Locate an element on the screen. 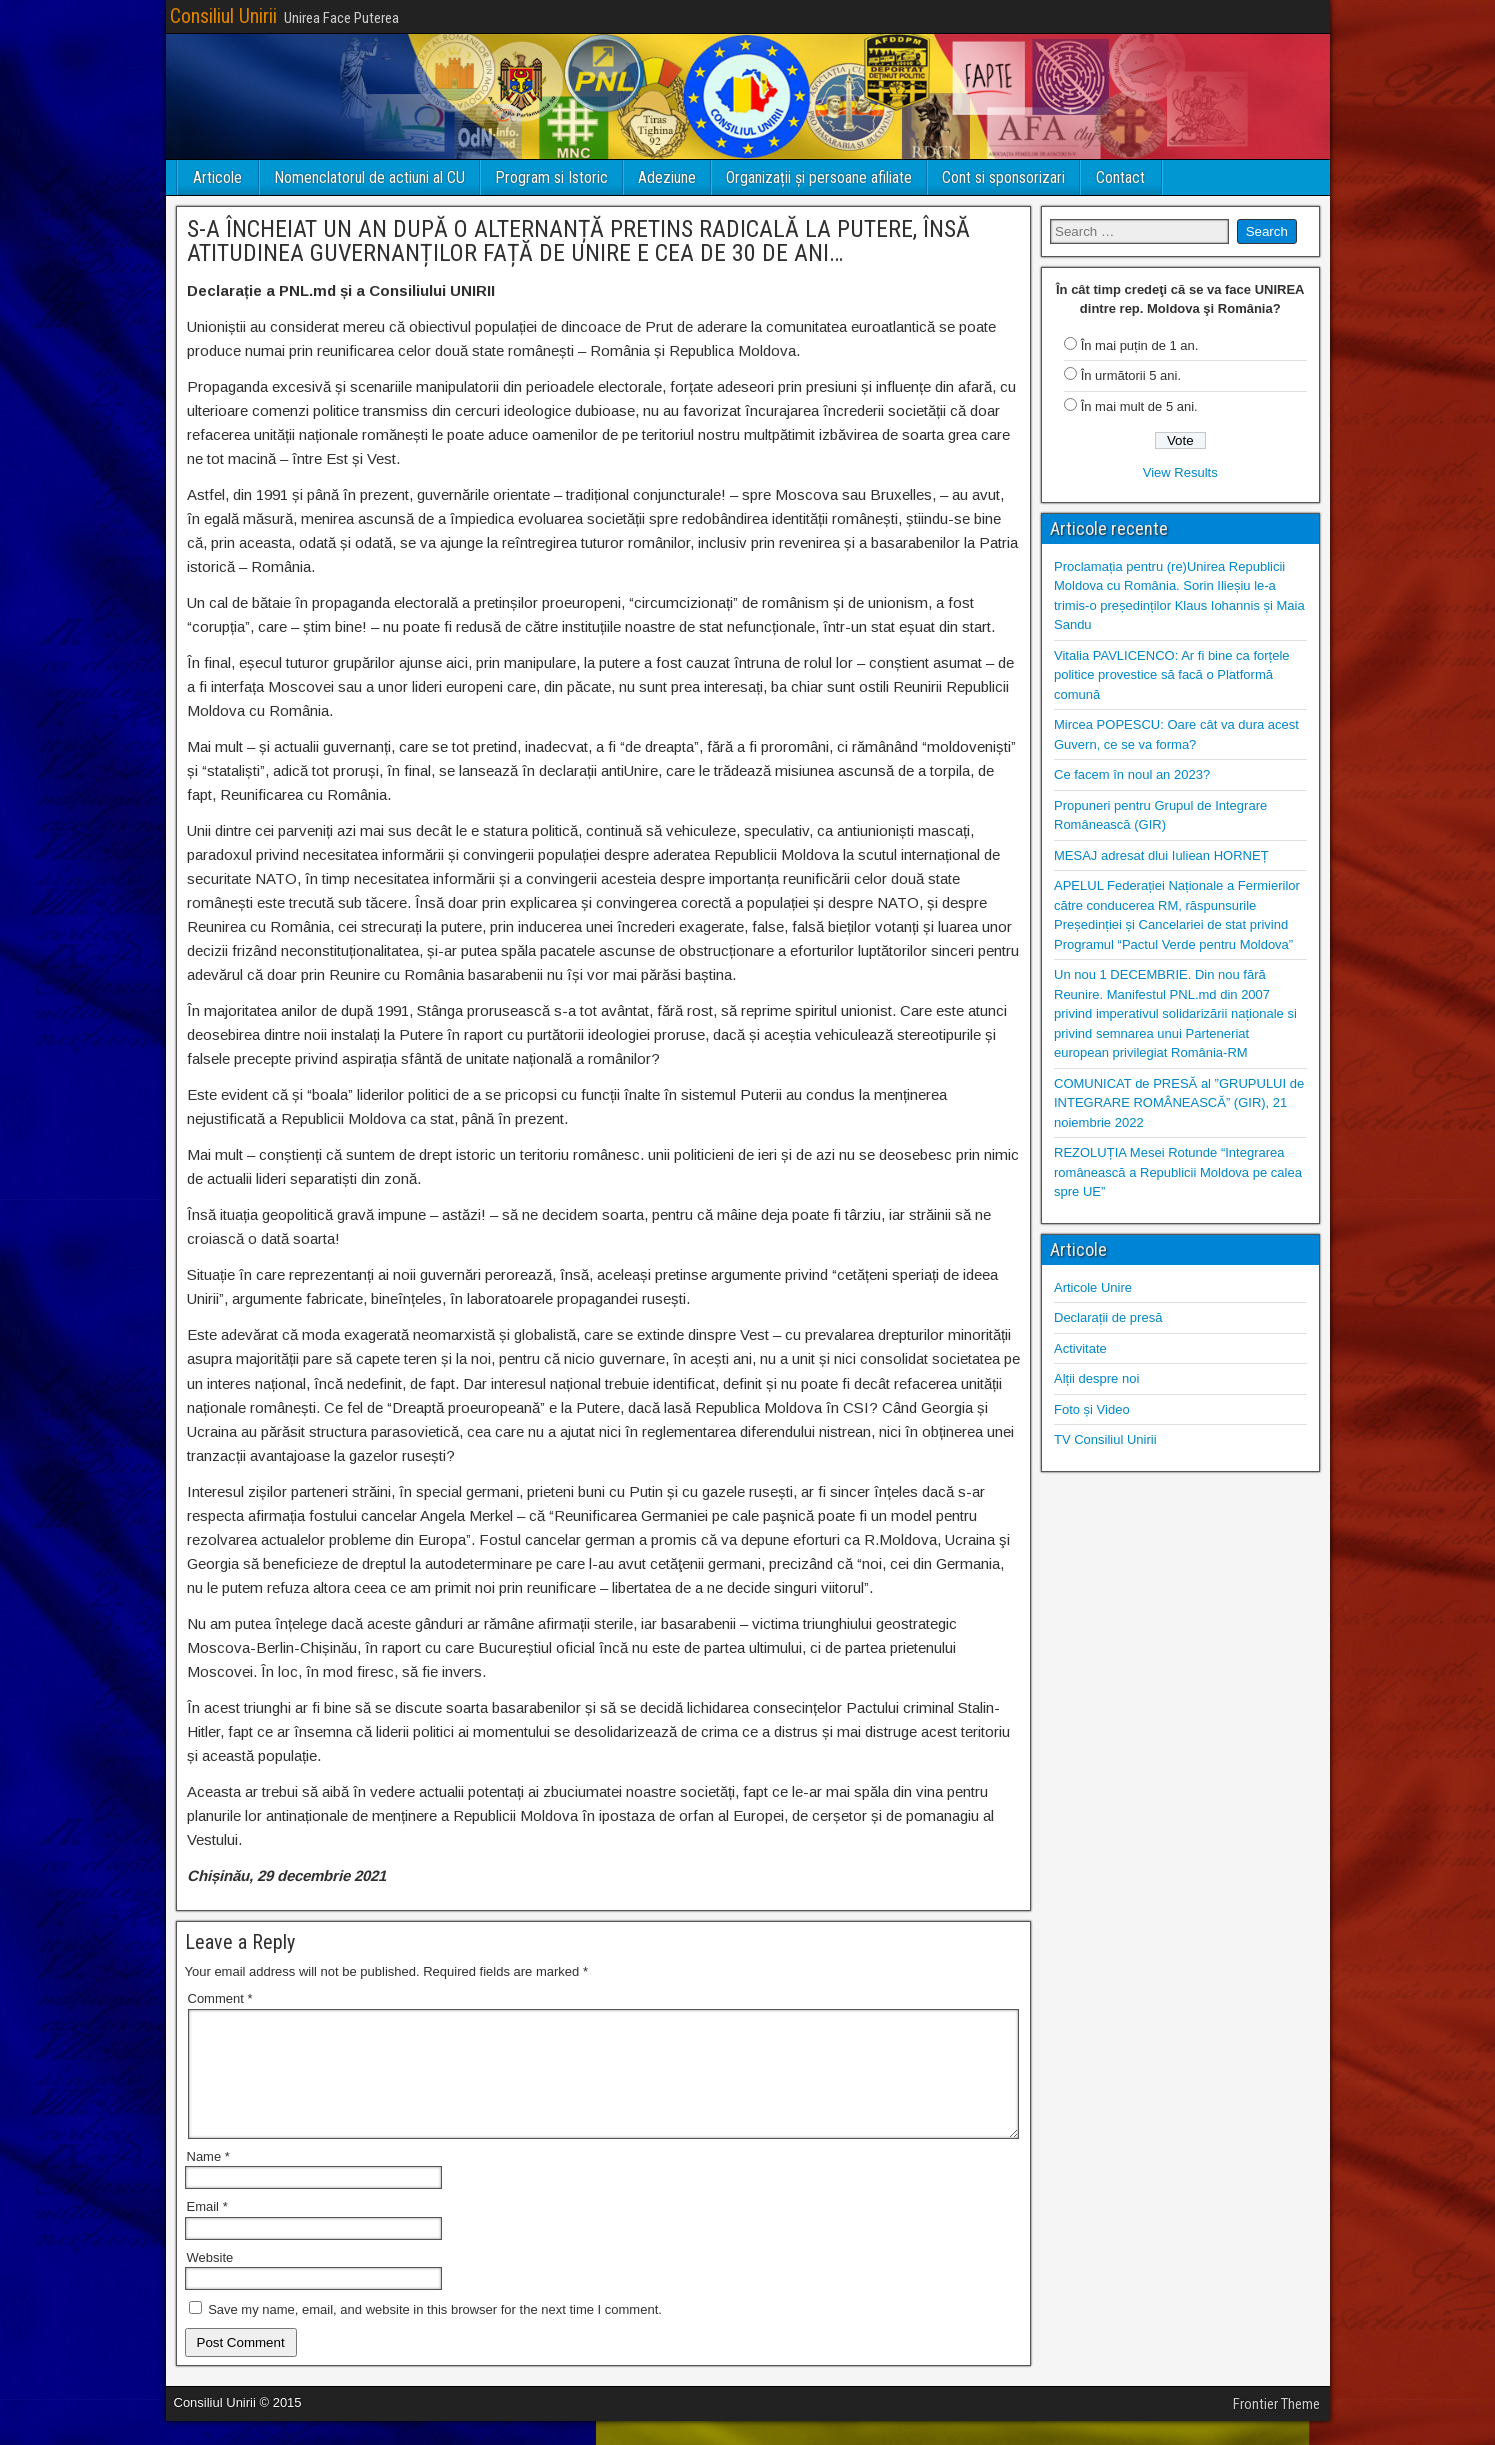 This screenshot has height=2445, width=1495. În următorii 5 ani. is located at coordinates (1131, 375).